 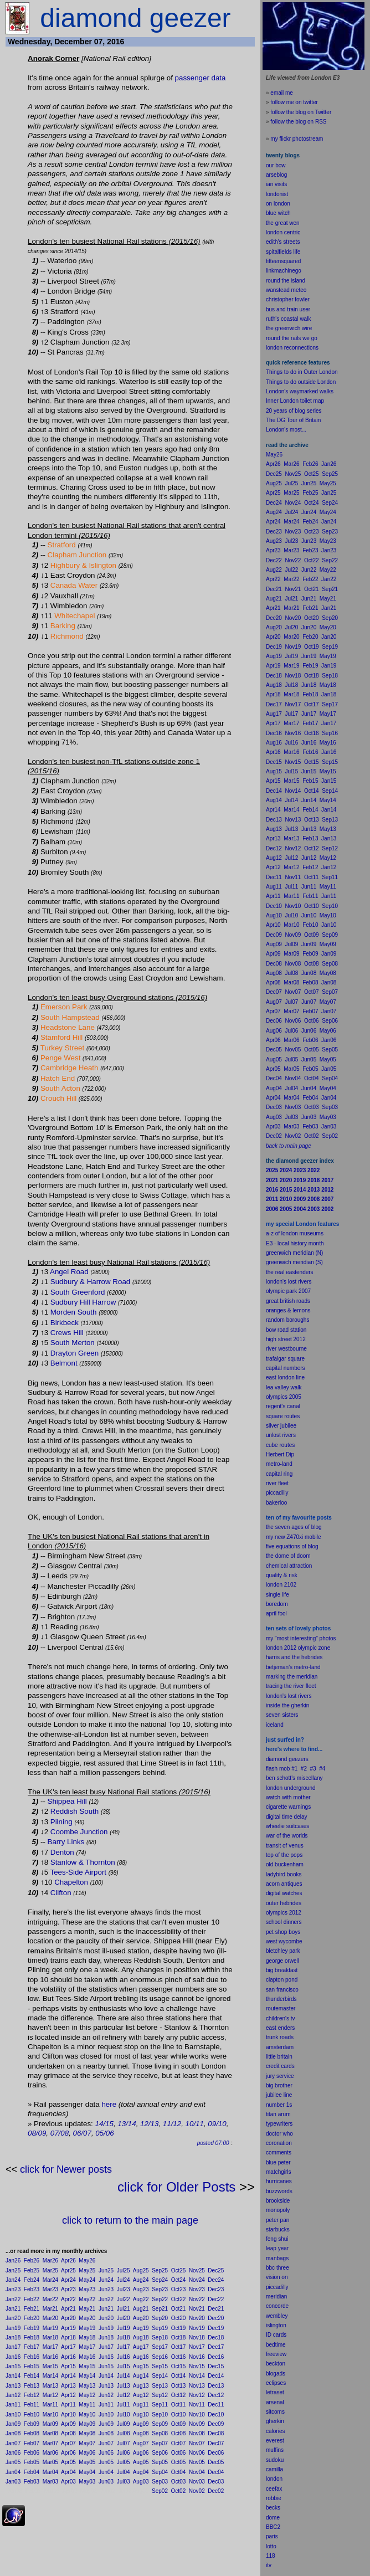 I want to click on London's waymarked walks, so click(x=299, y=391).